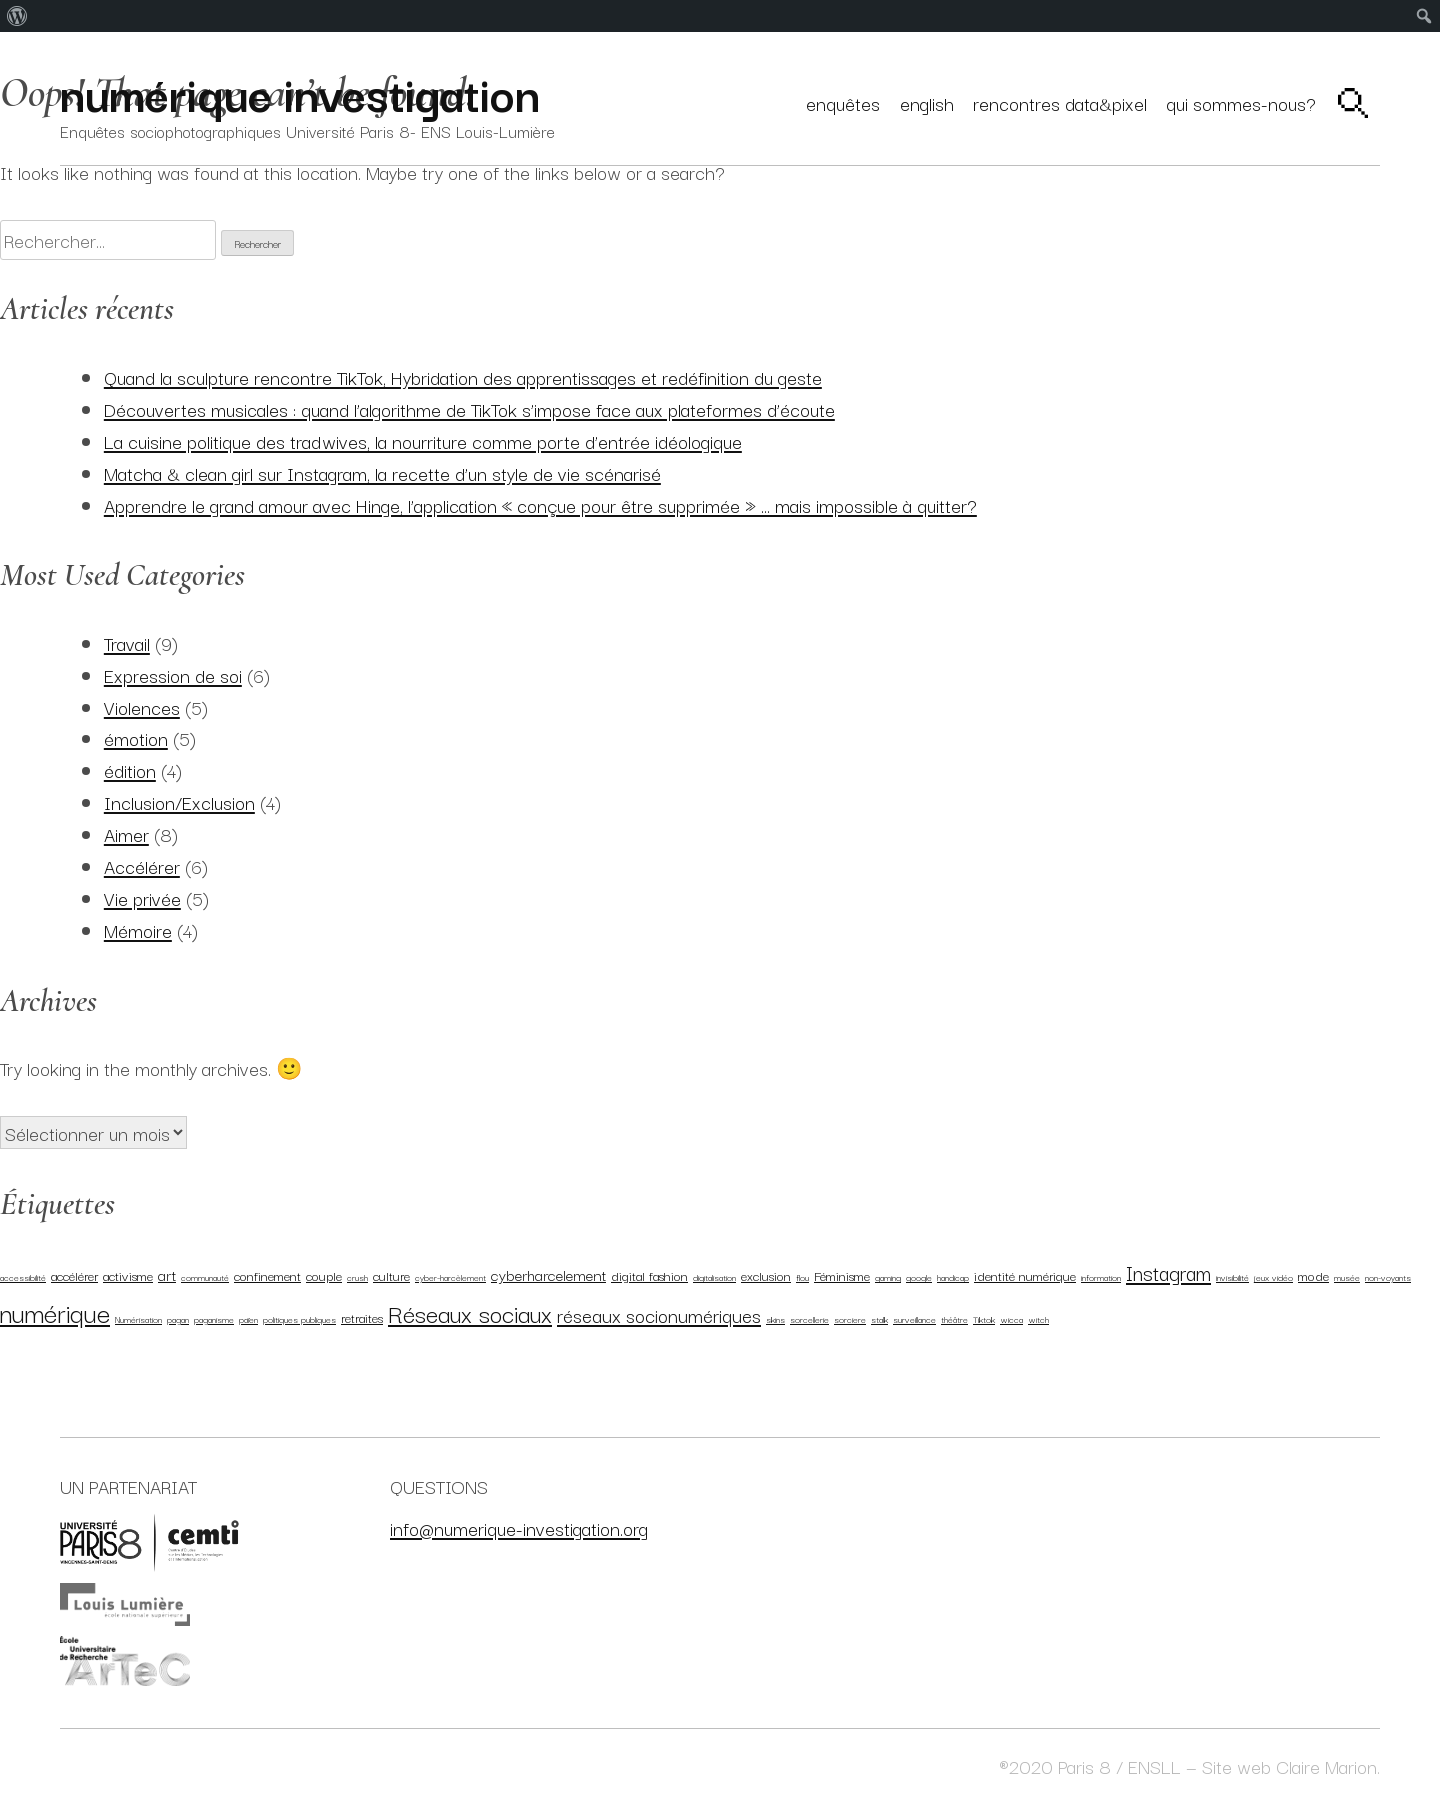  Describe the element at coordinates (362, 1317) in the screenshot. I see `retraites [retraites (2 éléments)]` at that location.